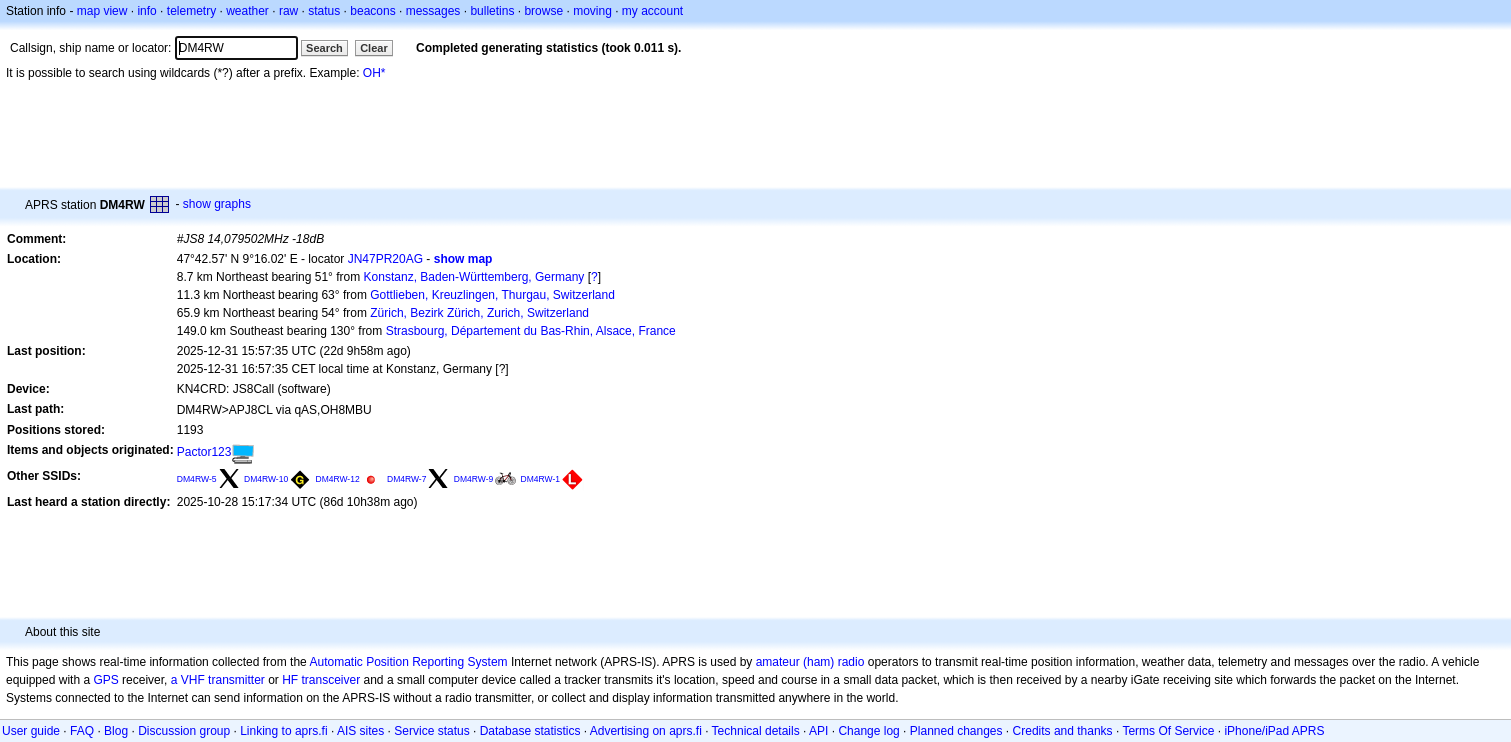  Describe the element at coordinates (406, 479) in the screenshot. I see `DM4RW-7` at that location.